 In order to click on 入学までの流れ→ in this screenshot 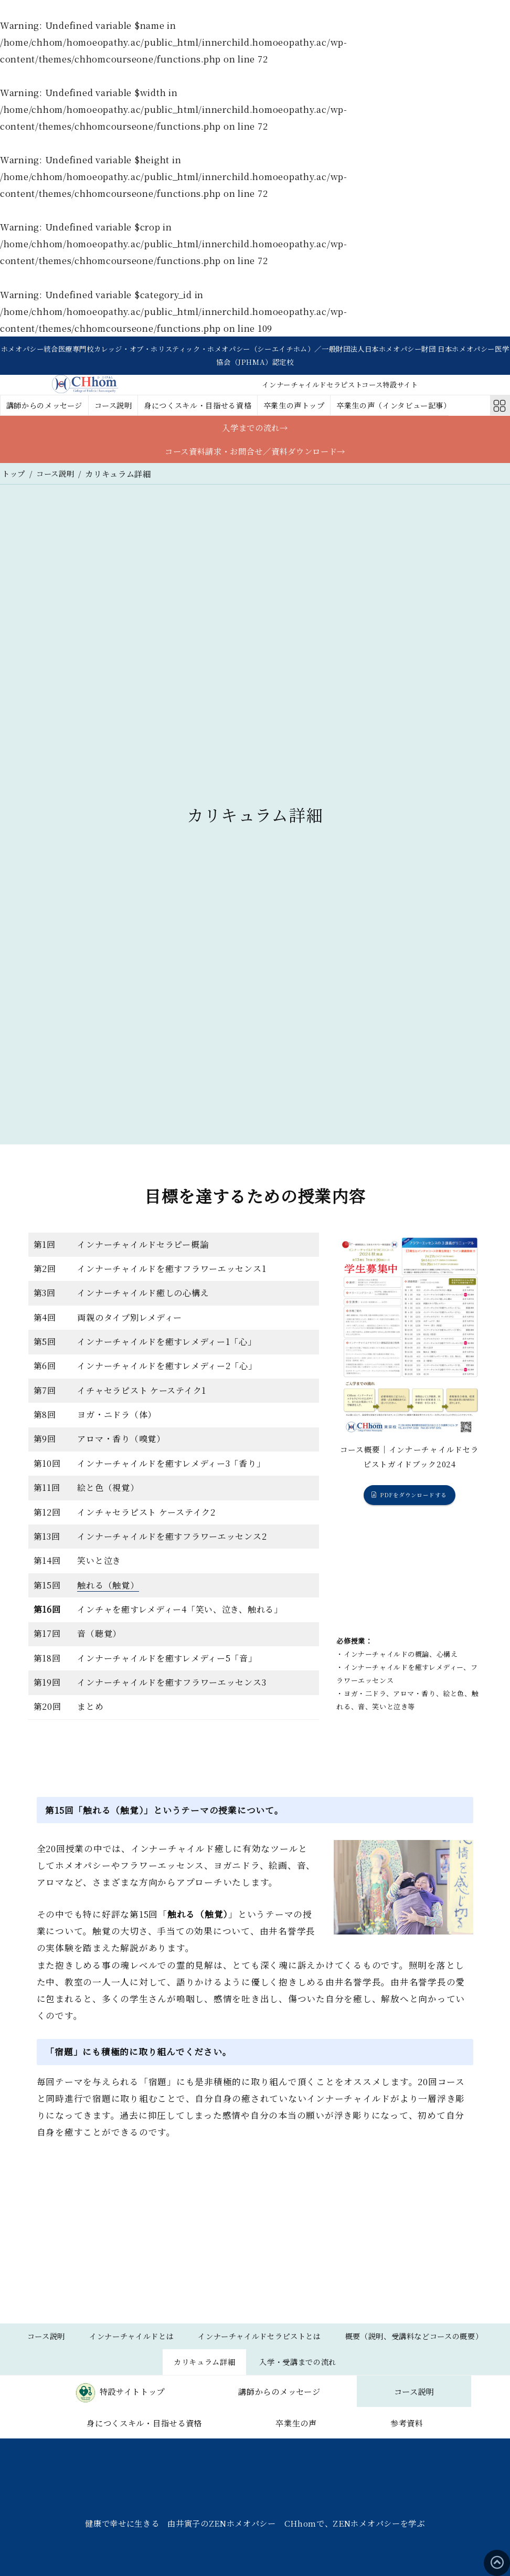, I will do `click(255, 431)`.